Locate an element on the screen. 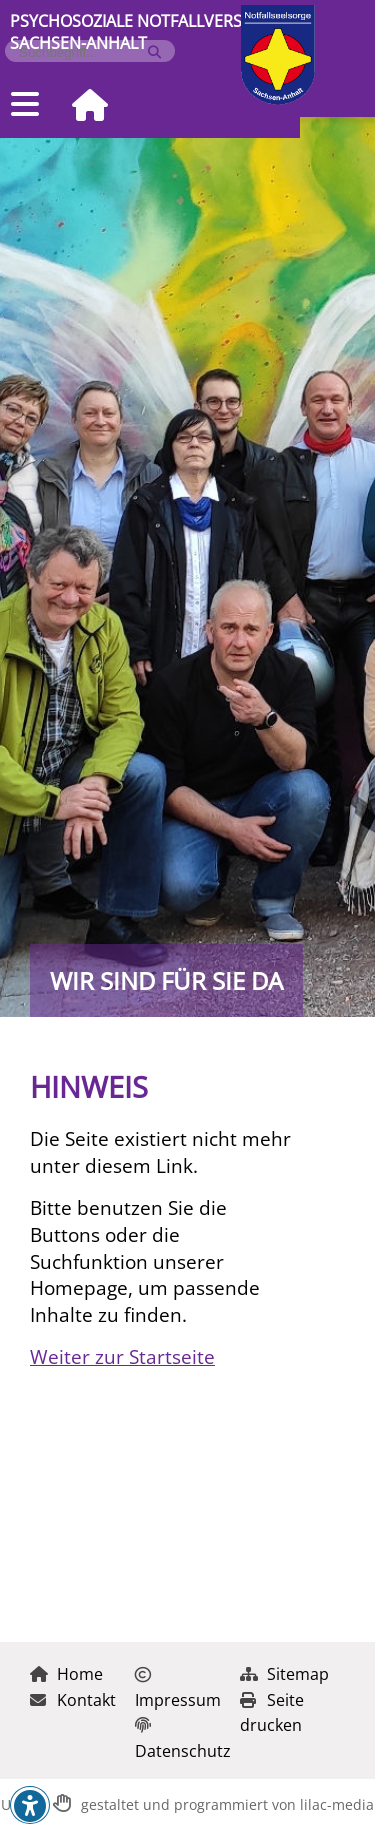 The image size is (375, 1829). Weiter zur Startseite is located at coordinates (122, 1356).